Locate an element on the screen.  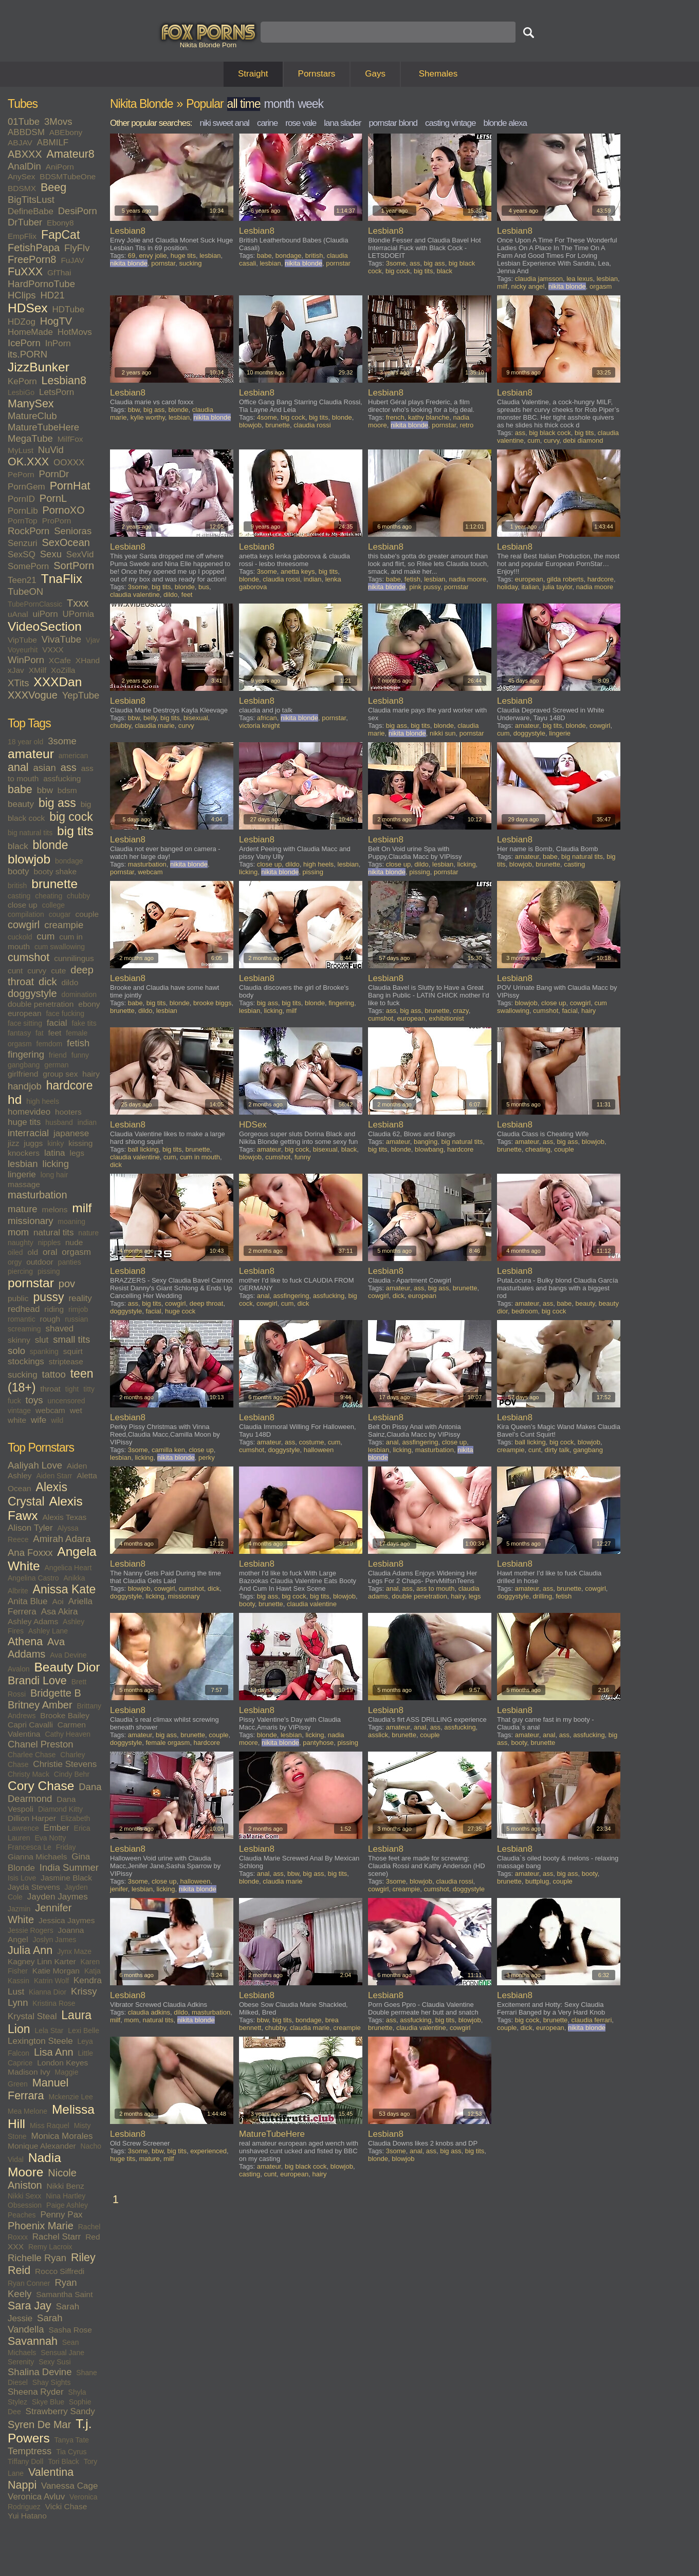
18 year old is located at coordinates (25, 742).